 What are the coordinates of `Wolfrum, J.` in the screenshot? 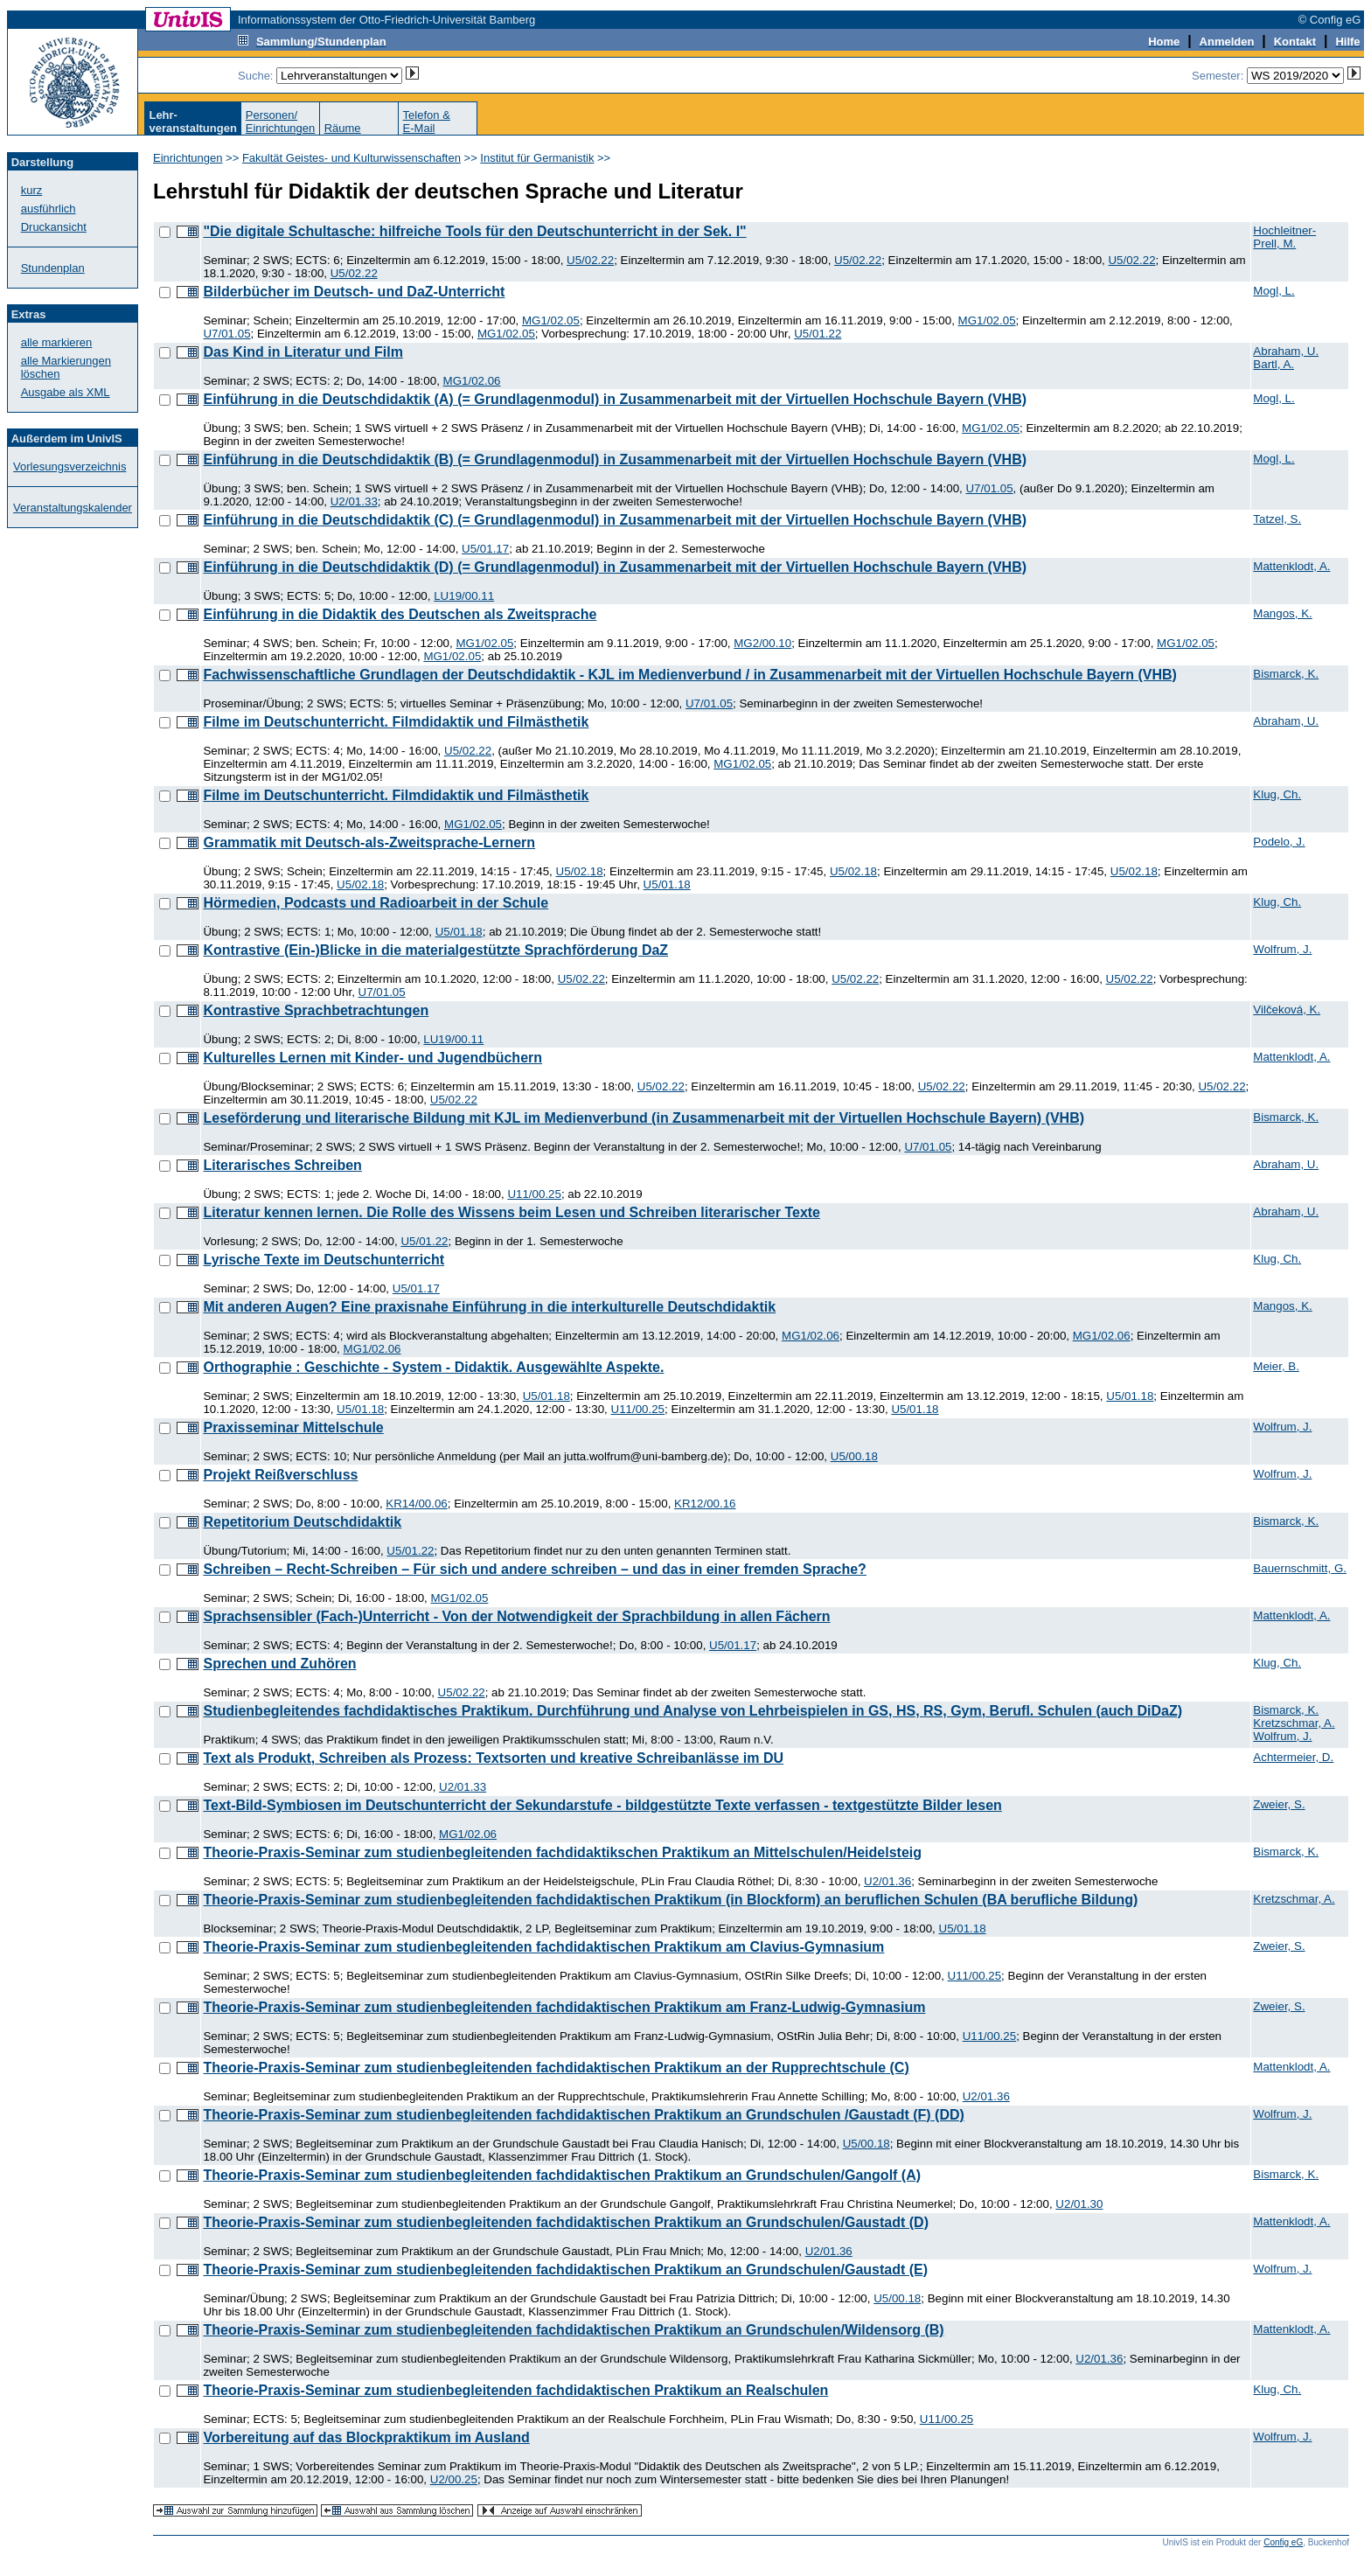 It's located at (1282, 949).